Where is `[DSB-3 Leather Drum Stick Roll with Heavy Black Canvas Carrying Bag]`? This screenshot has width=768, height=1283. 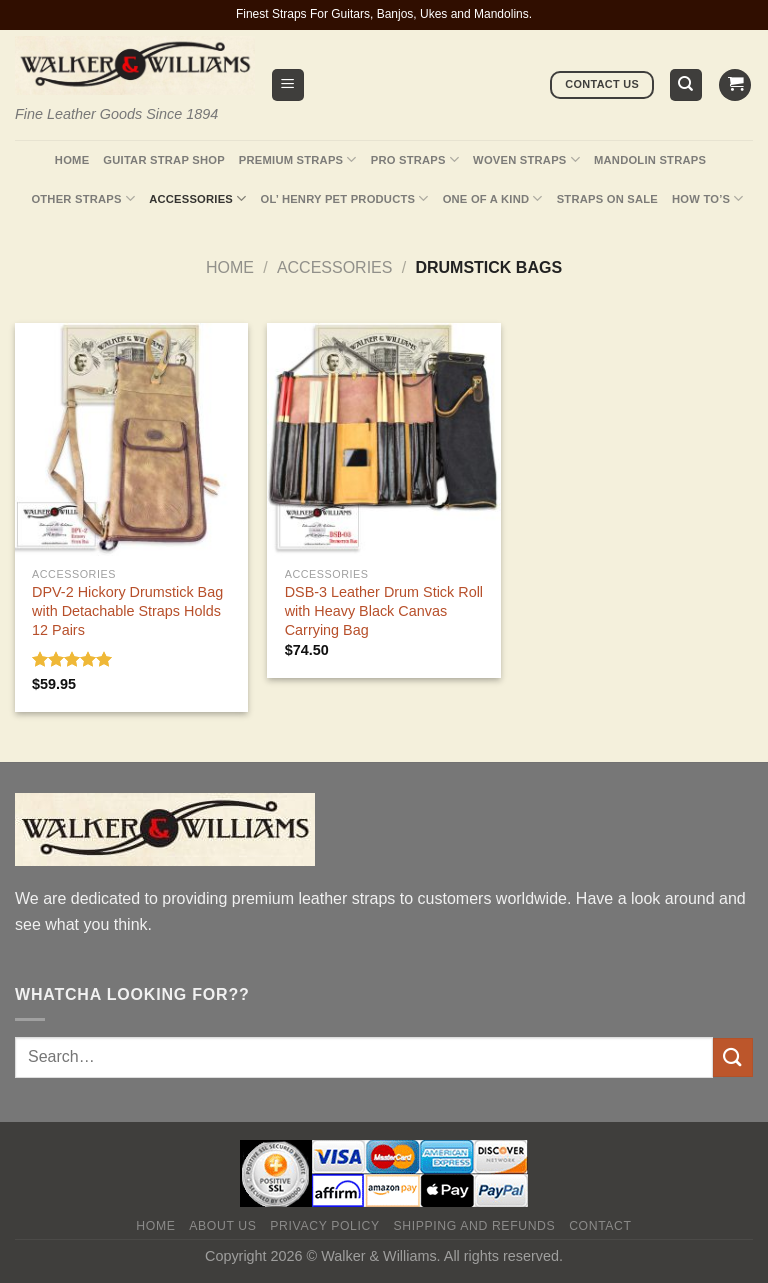
[DSB-3 Leather Drum Stick Roll with Heavy Black Canvas Carrying Bag] is located at coordinates (383, 439).